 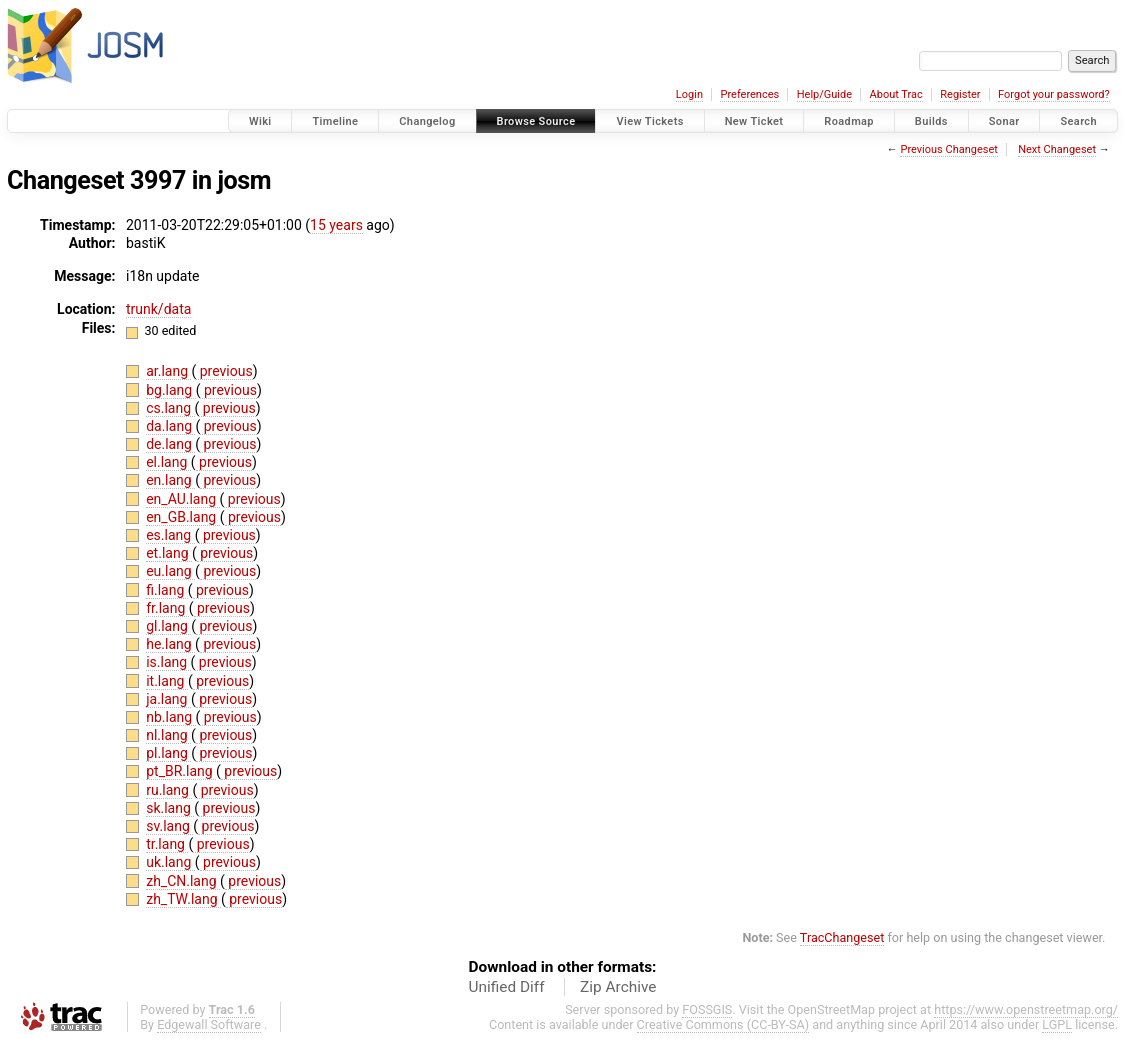 I want to click on en_AU.lang, so click(x=182, y=499).